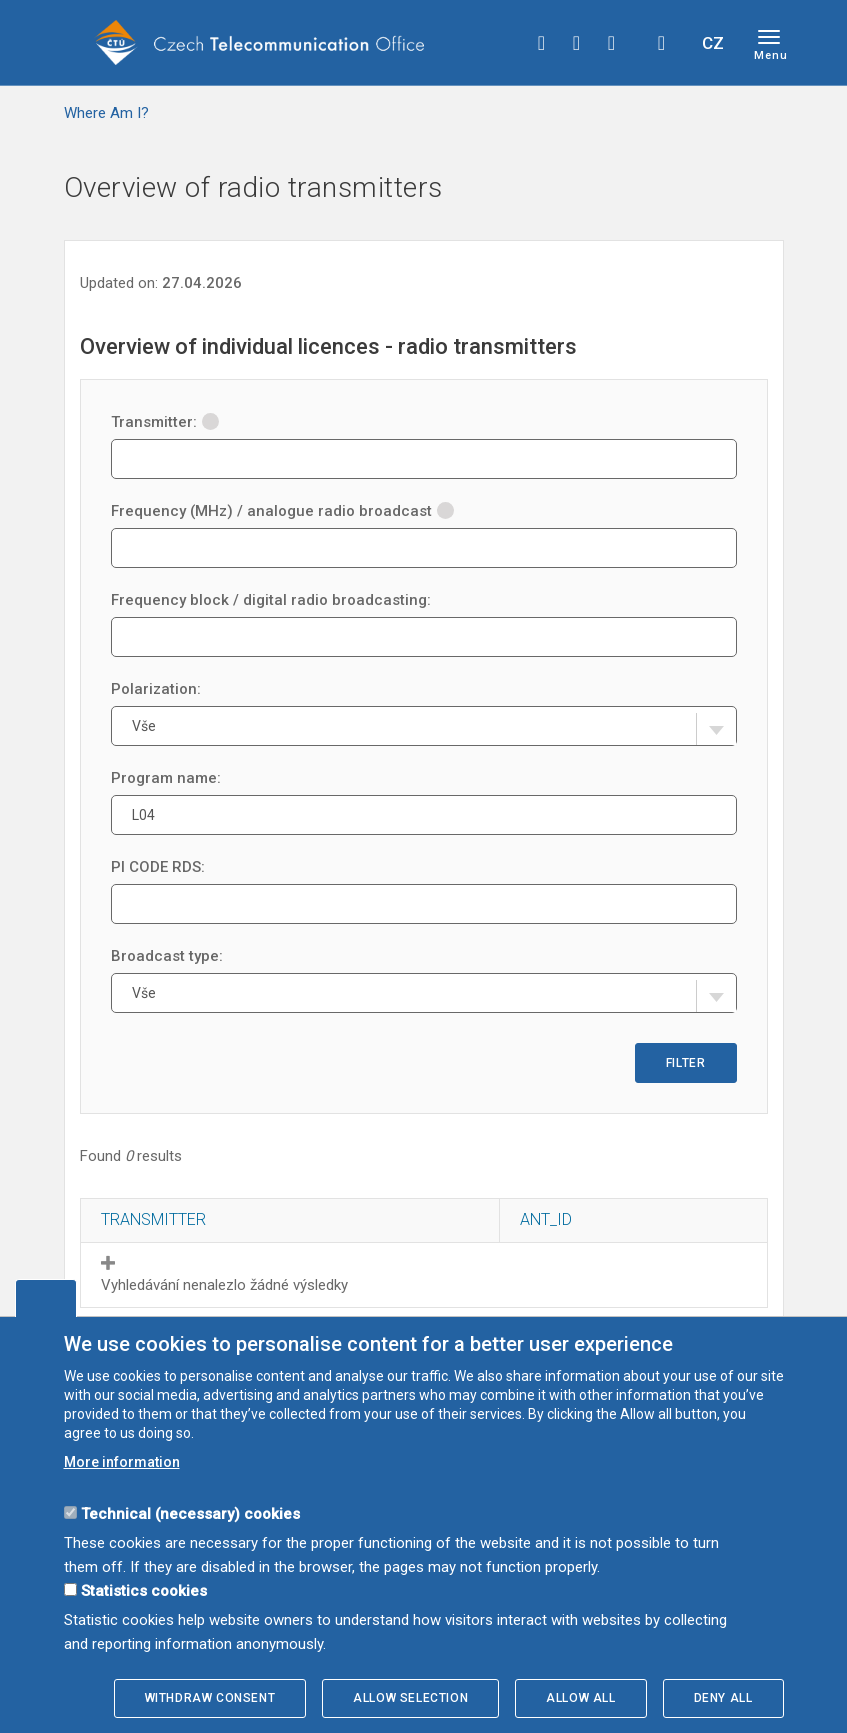 Image resolution: width=847 pixels, height=1733 pixels. Describe the element at coordinates (271, 600) in the screenshot. I see `Frequency block / digital radio broadcasting:` at that location.